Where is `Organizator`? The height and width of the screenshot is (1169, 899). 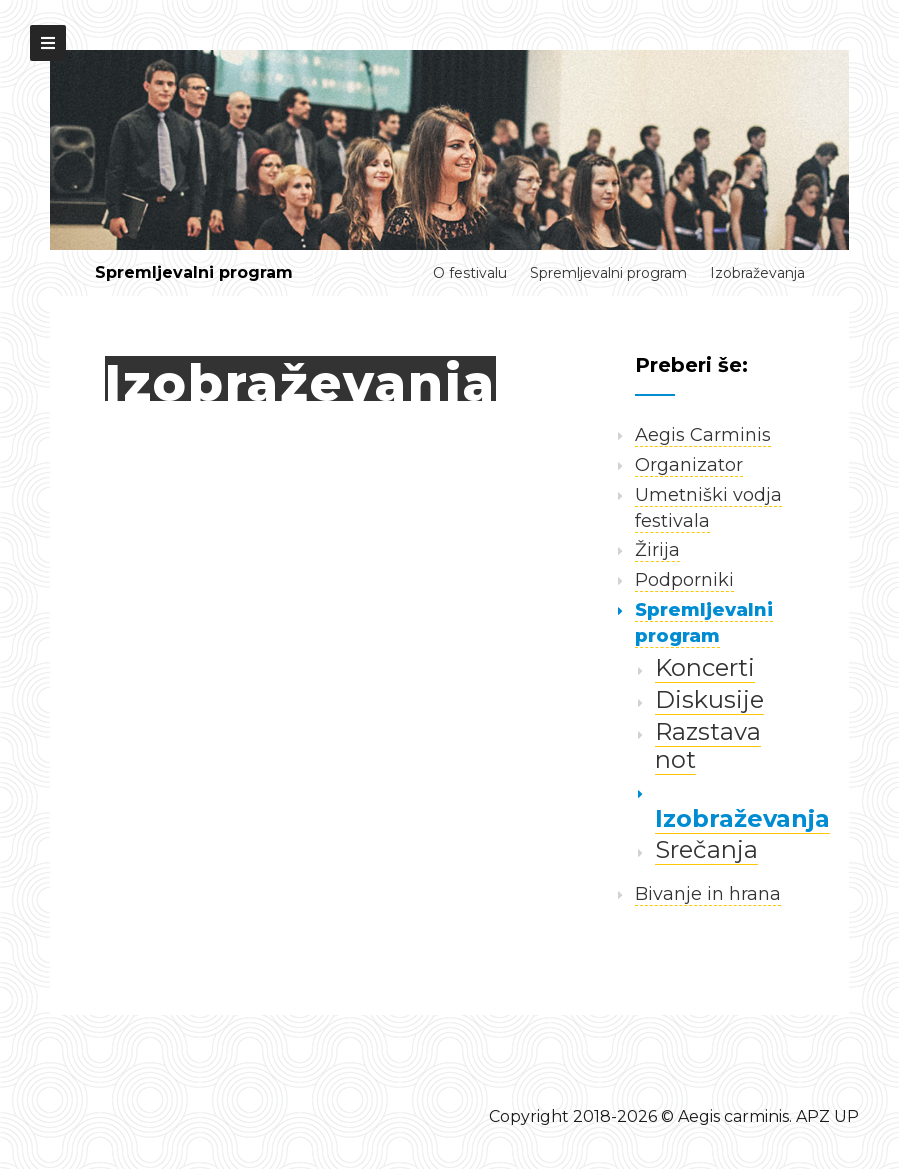 Organizator is located at coordinates (689, 465).